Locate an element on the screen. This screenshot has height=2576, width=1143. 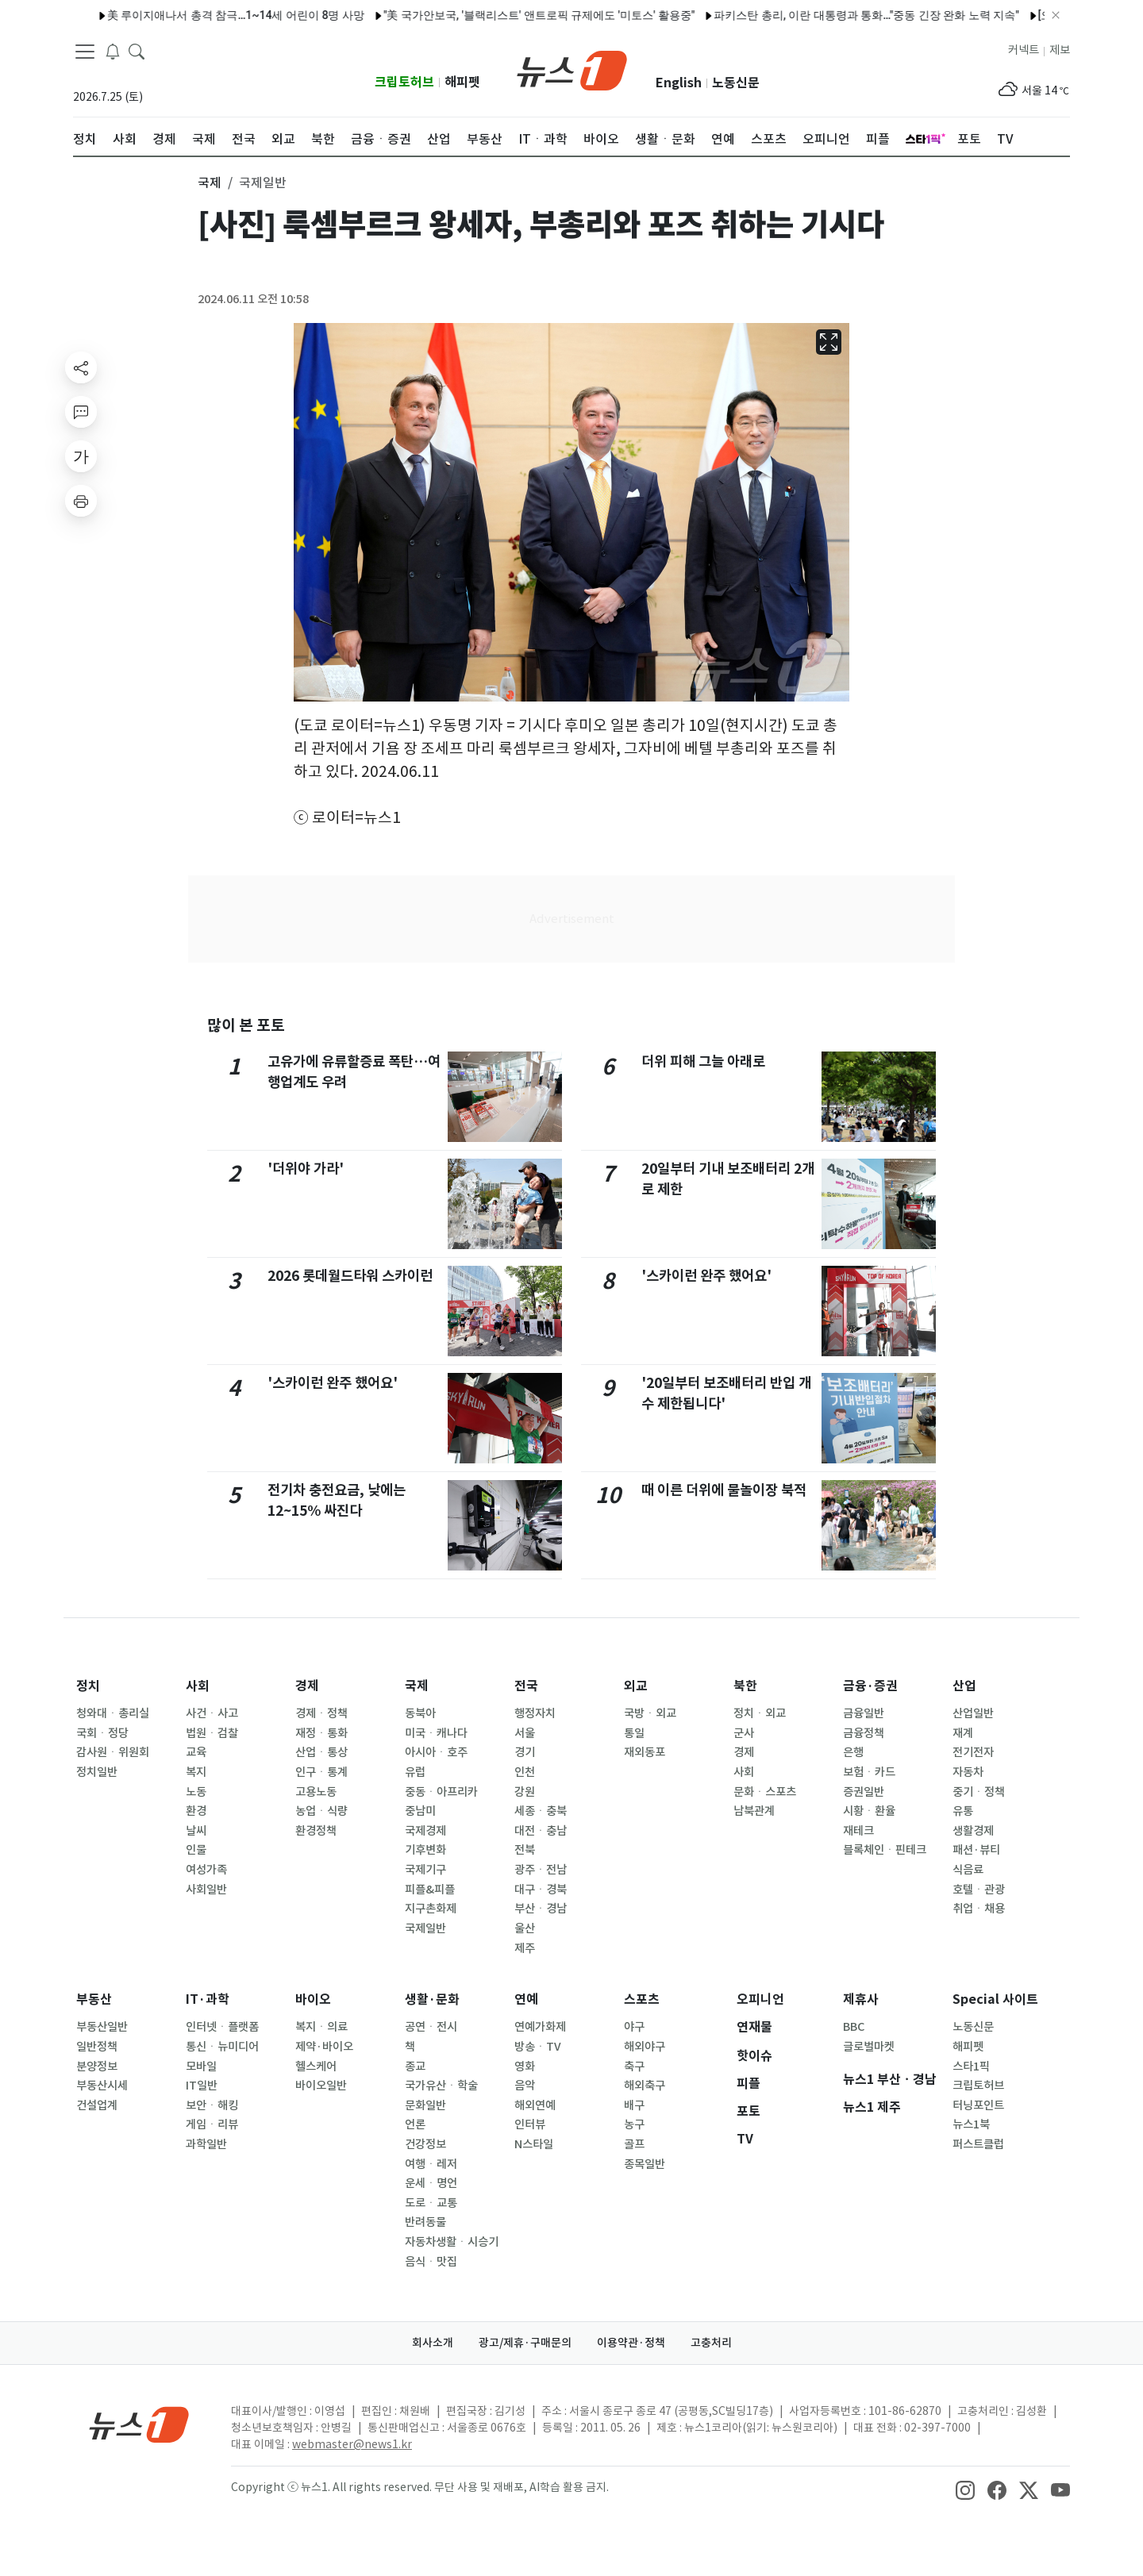
피플&피플 is located at coordinates (430, 1889).